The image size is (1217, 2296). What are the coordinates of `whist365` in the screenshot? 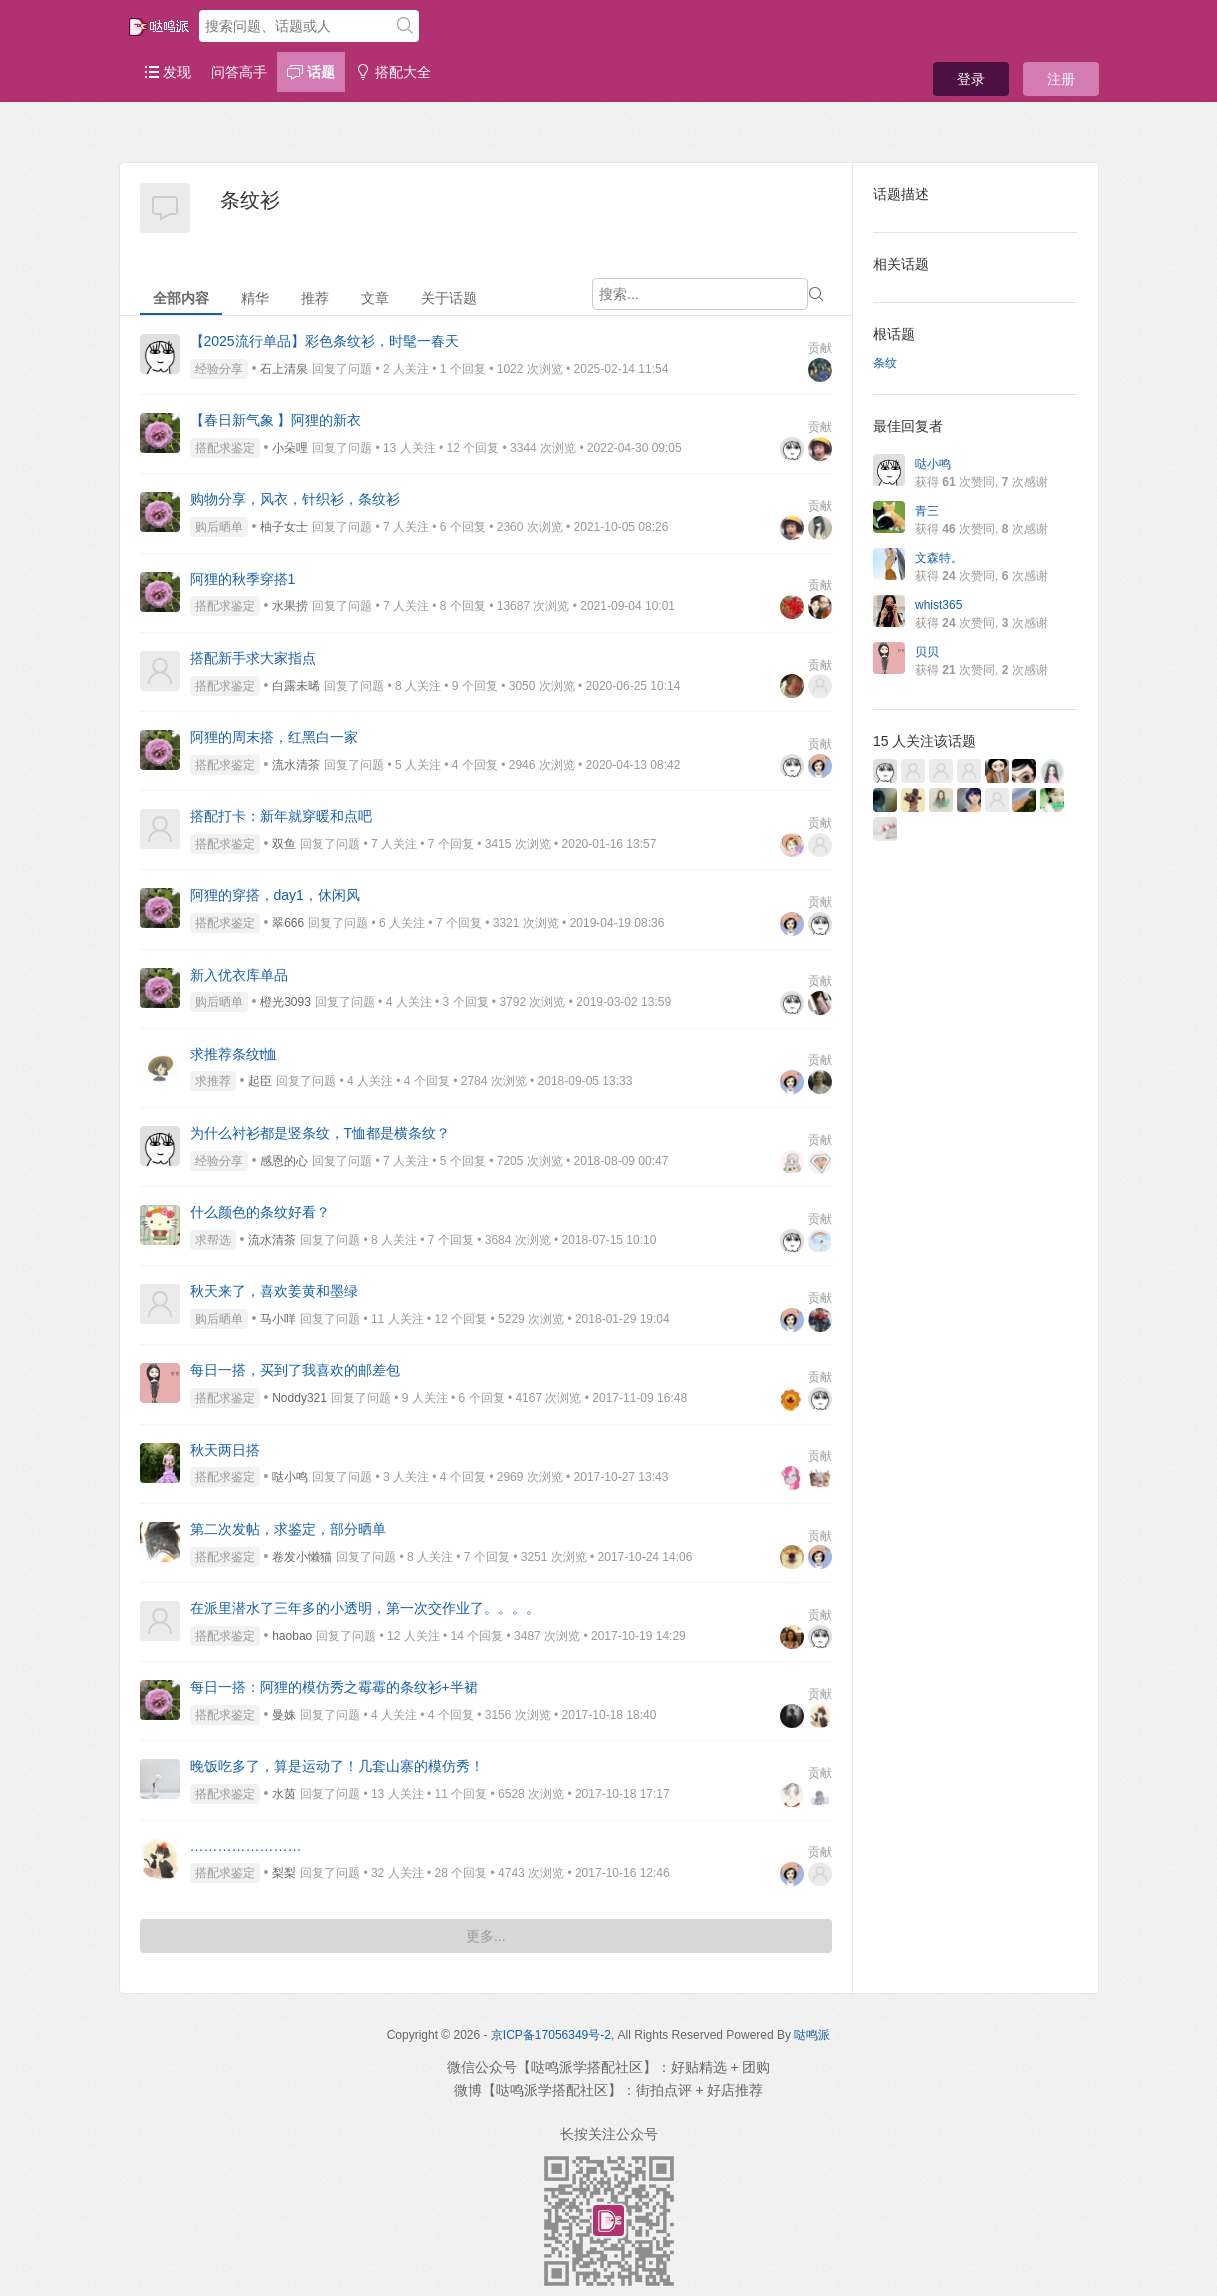 It's located at (938, 605).